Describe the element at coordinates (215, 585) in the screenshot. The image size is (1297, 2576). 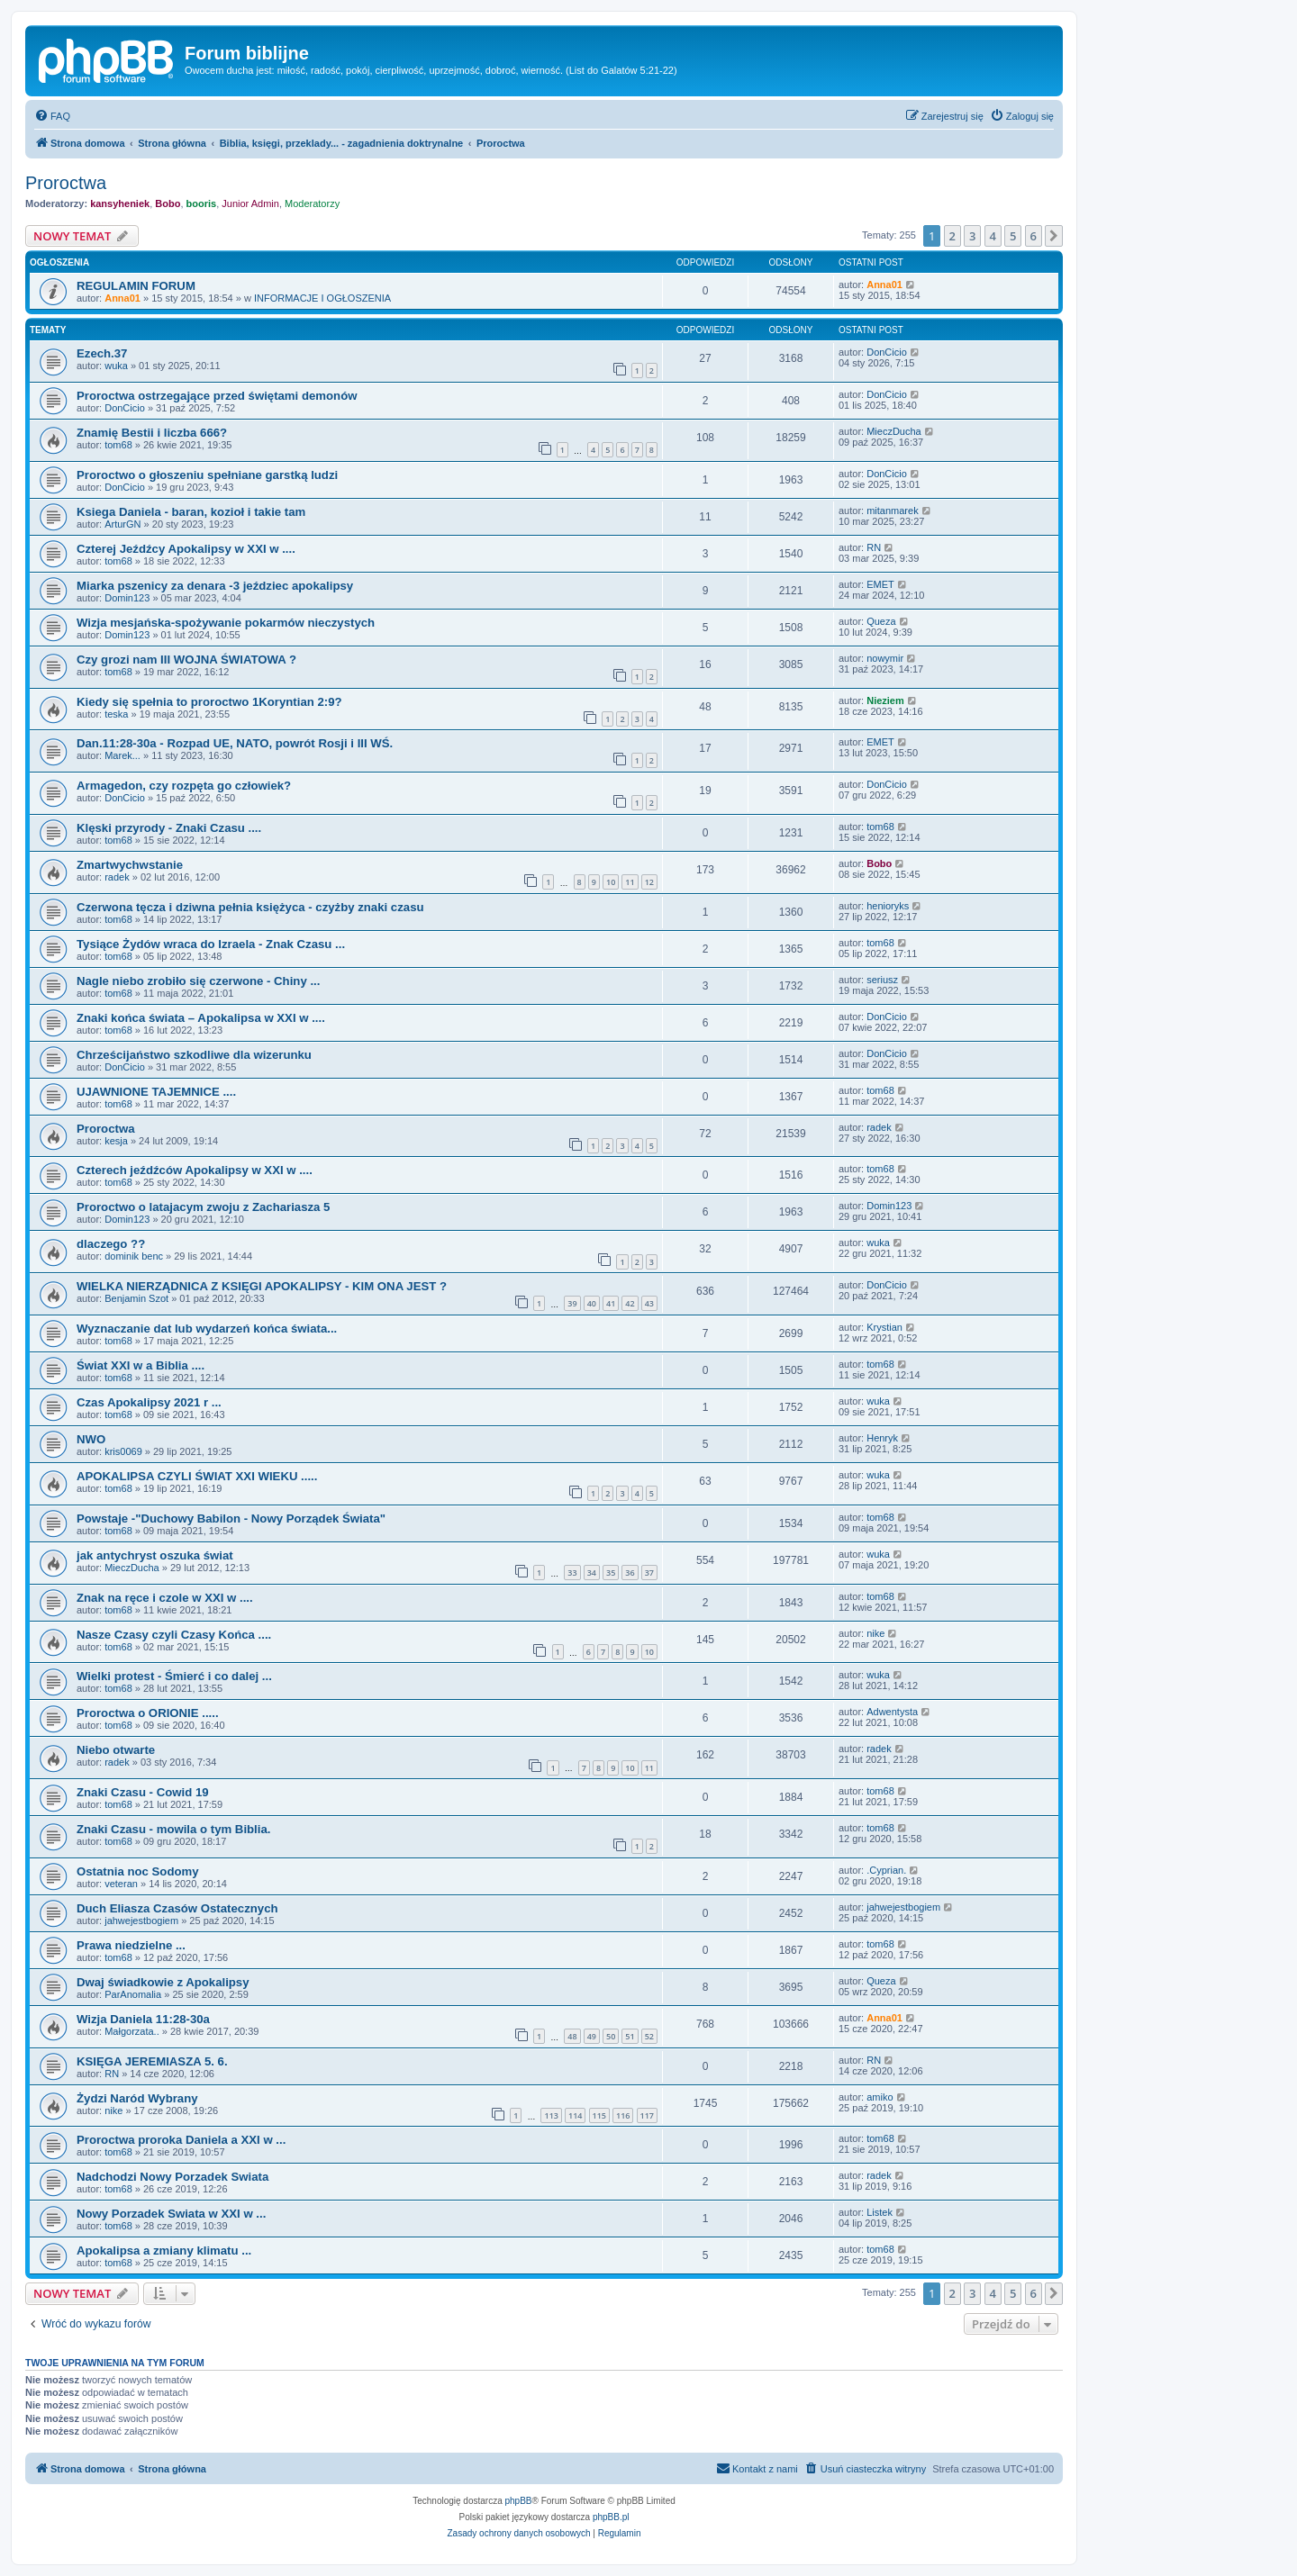
I see `Miarka pszenicy za denara -3 jeździec apokalipsy` at that location.